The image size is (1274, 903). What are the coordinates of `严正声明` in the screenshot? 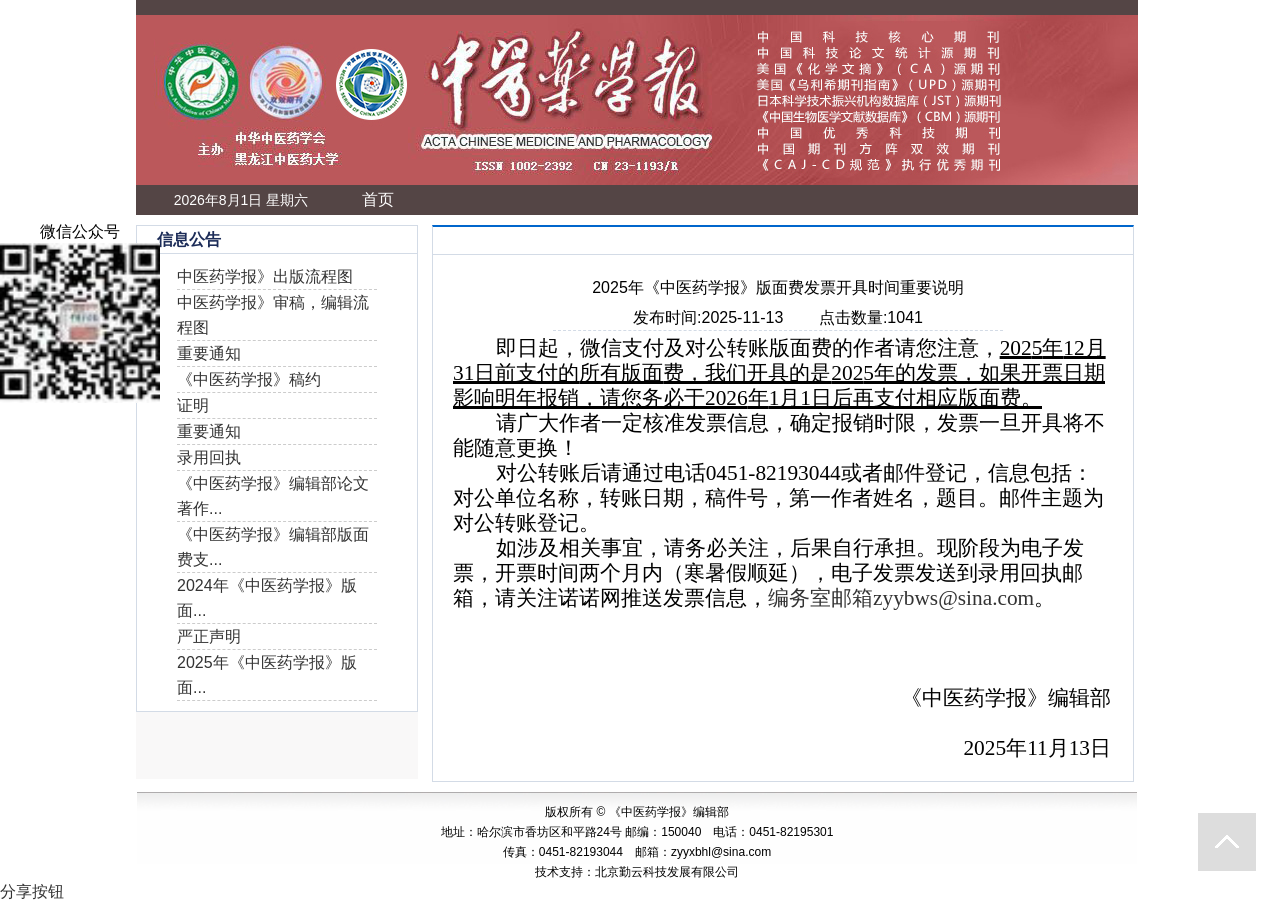 It's located at (209, 636).